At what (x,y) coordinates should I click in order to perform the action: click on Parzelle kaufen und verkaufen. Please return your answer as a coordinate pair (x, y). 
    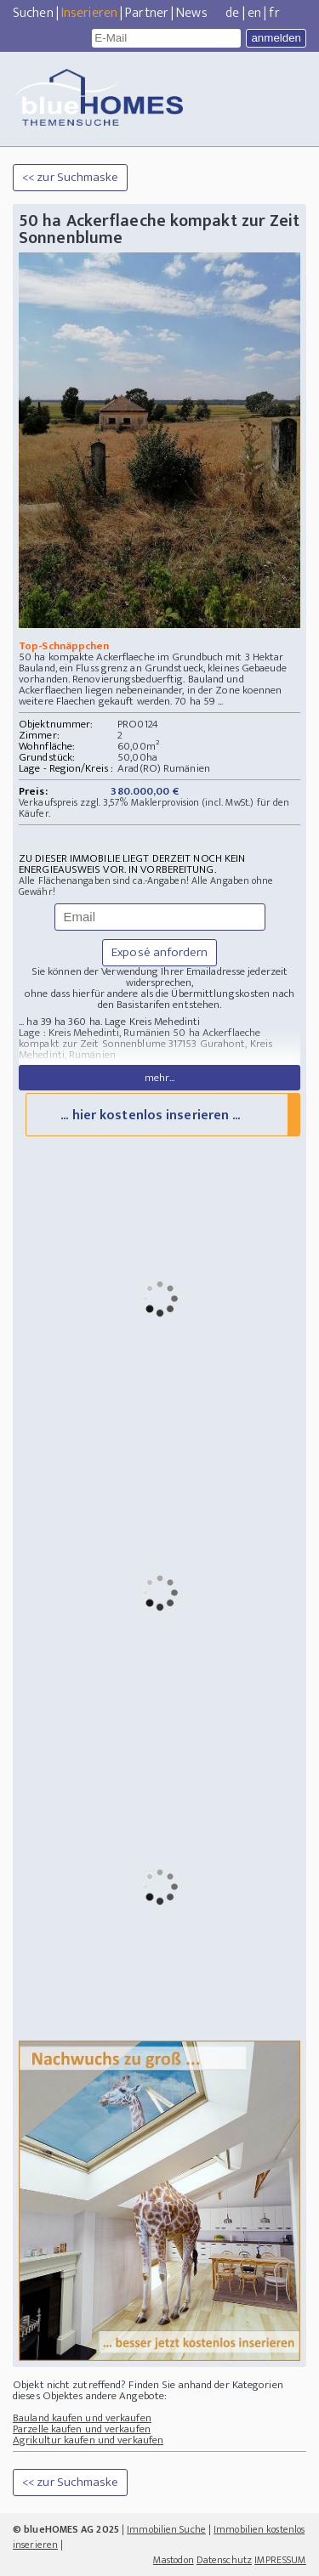
    Looking at the image, I should click on (82, 2429).